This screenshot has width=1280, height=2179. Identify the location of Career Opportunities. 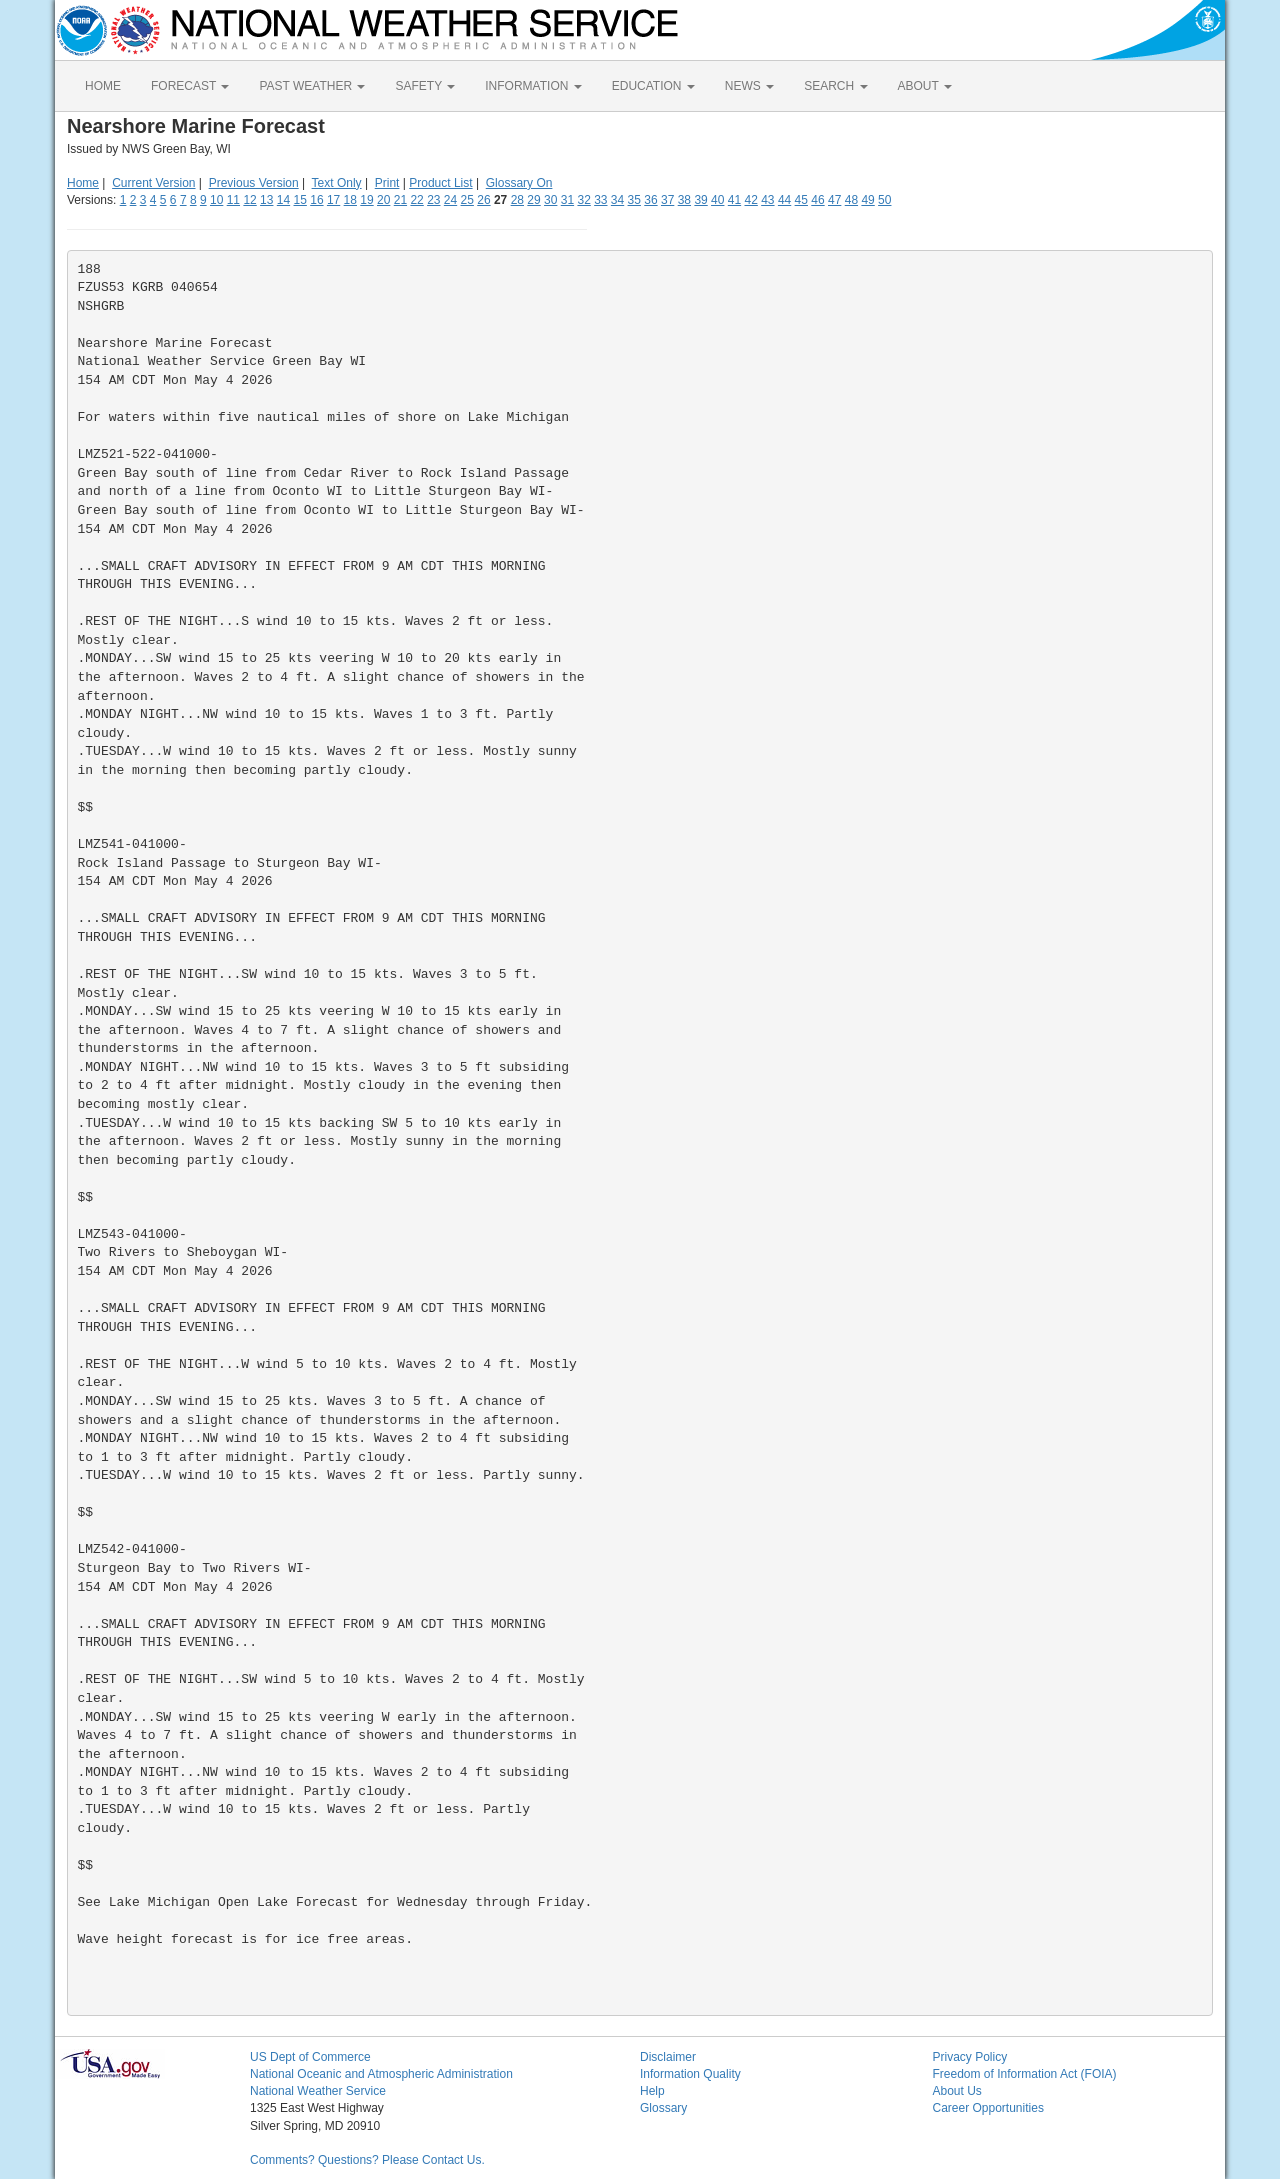
(988, 2108).